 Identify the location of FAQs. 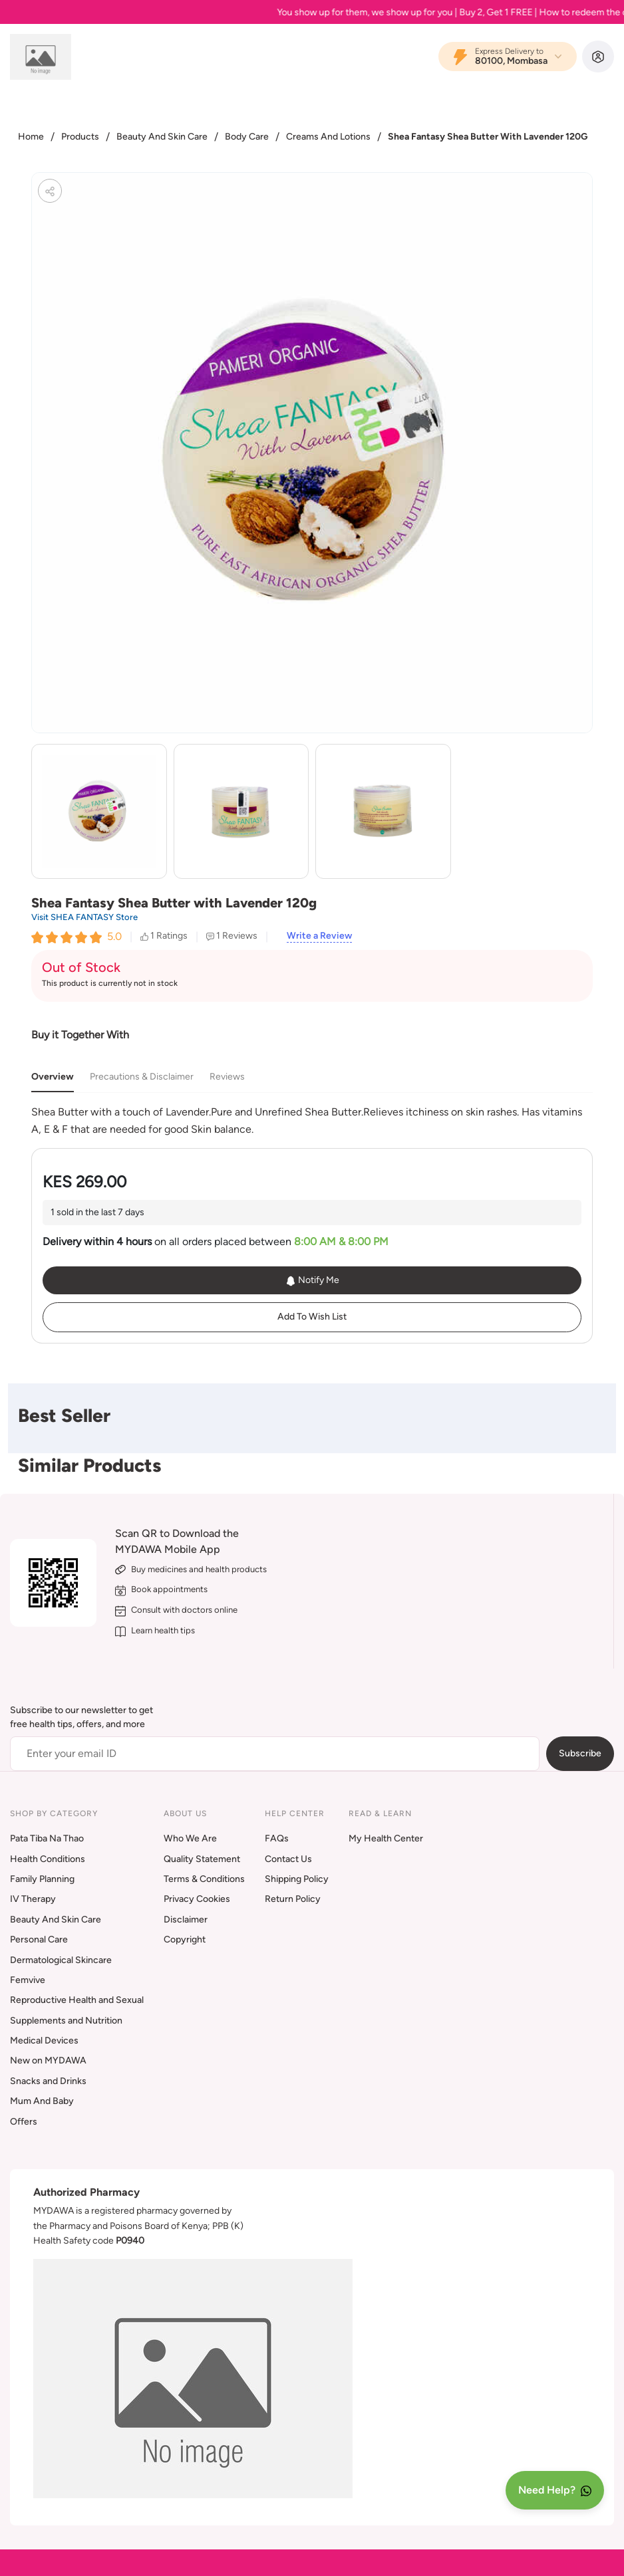
(277, 1838).